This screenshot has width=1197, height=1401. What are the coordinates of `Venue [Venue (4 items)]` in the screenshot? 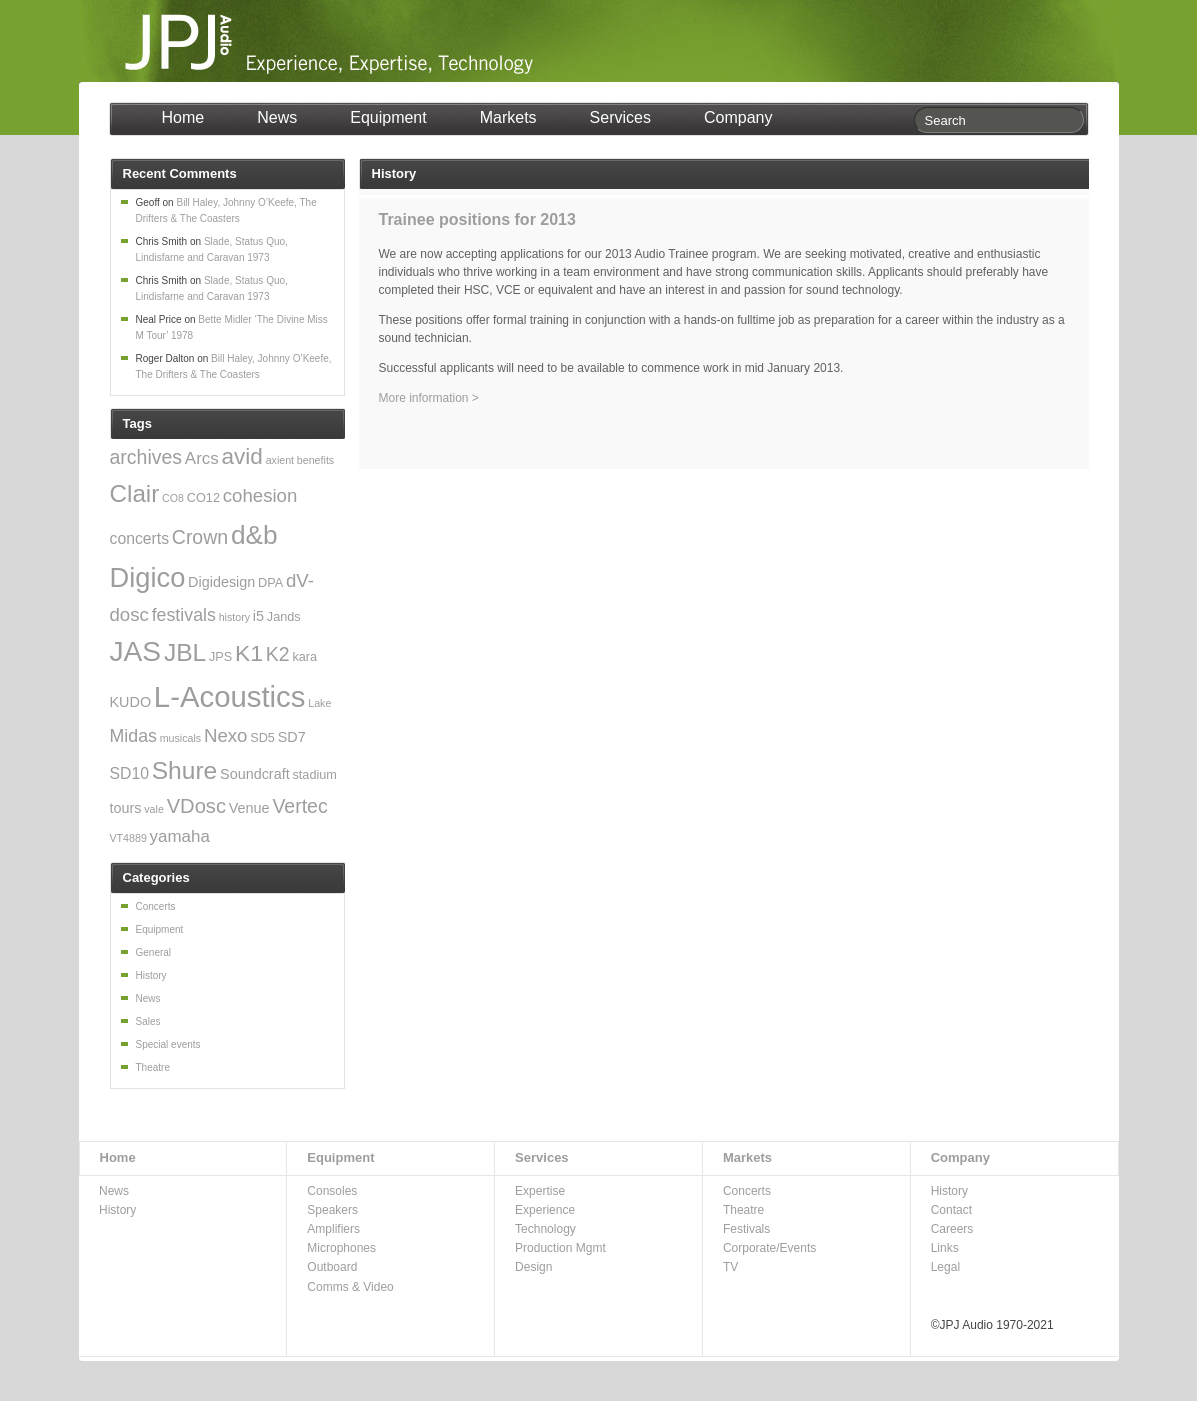 It's located at (249, 808).